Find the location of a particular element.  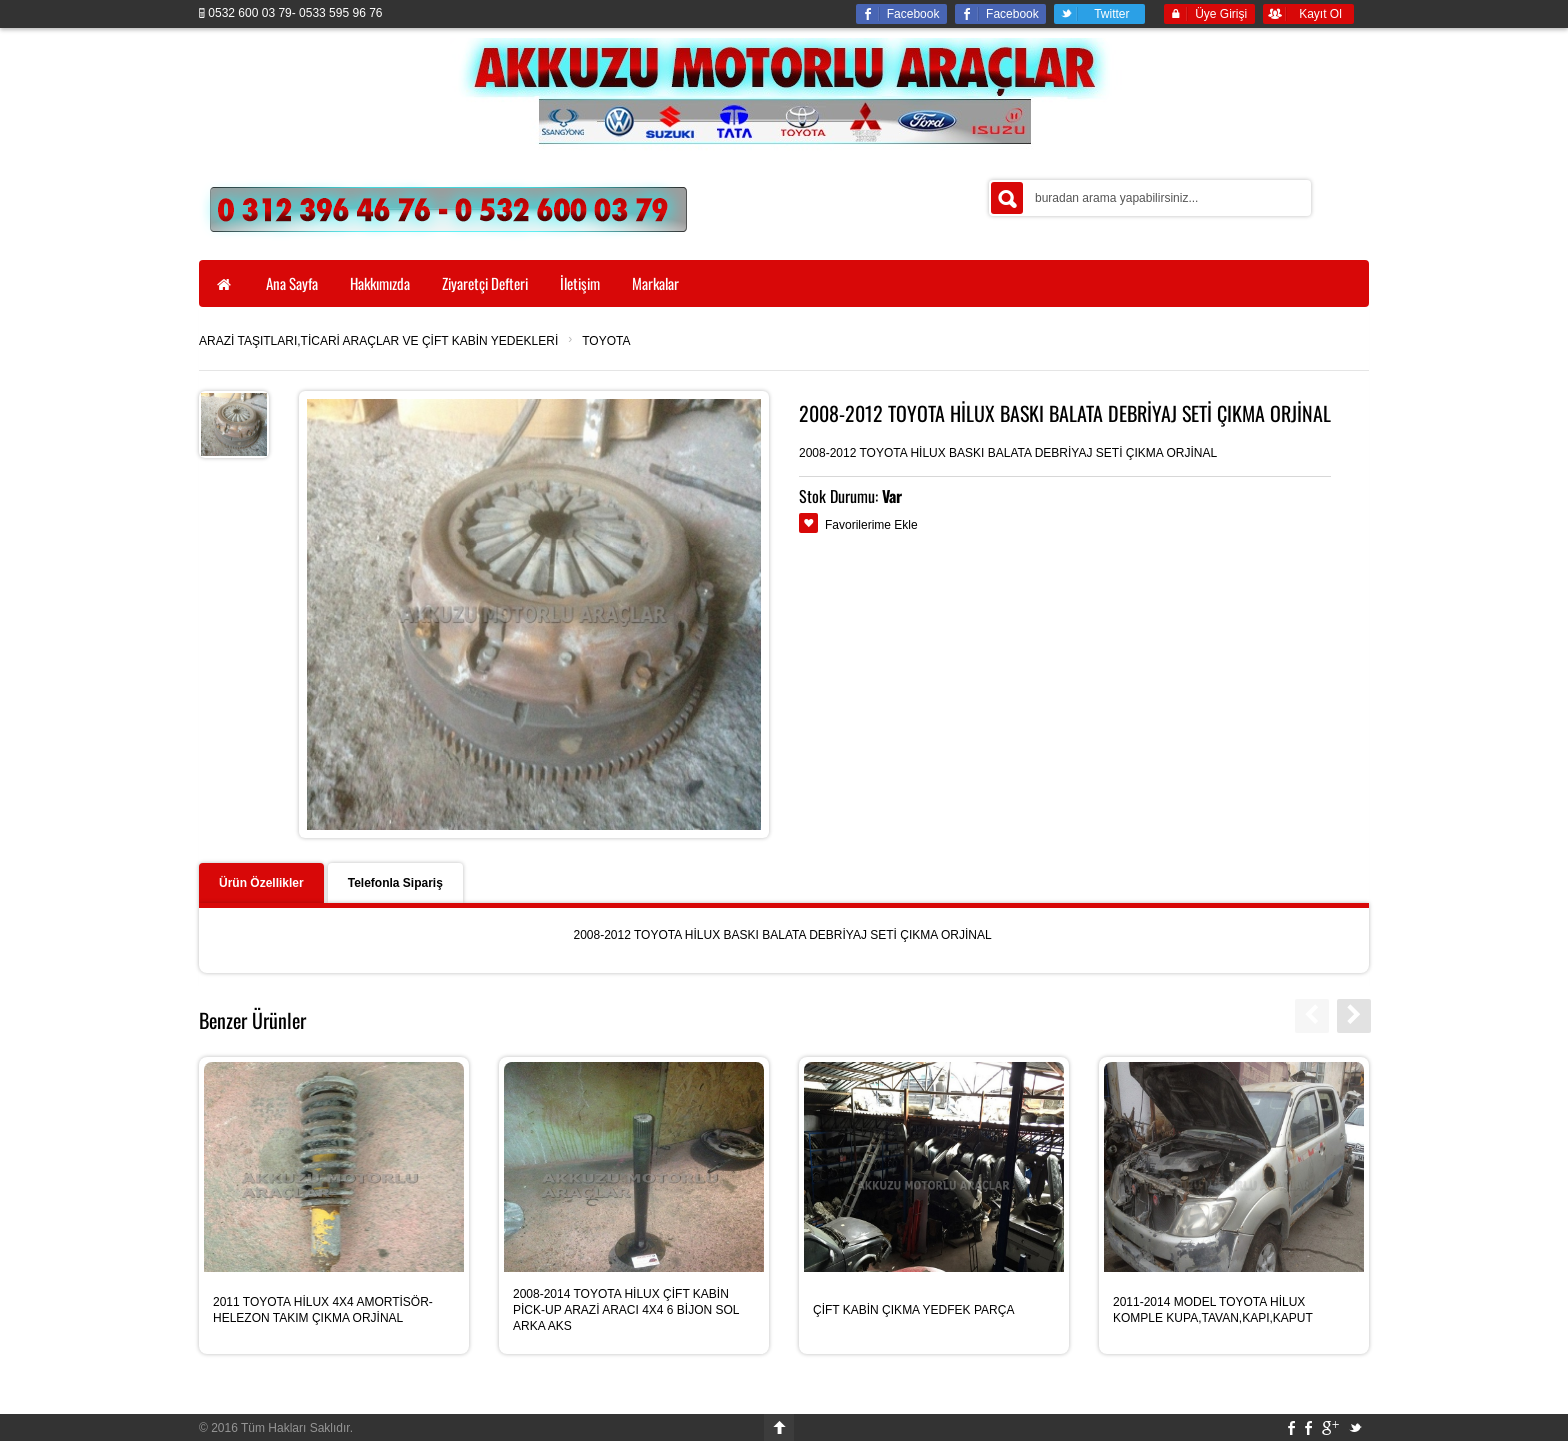

2011-2014 MODEL TOYOTA HİLUX KOMPLE KUPA,TAVAN,KAPI,KAPUT is located at coordinates (1213, 1310).